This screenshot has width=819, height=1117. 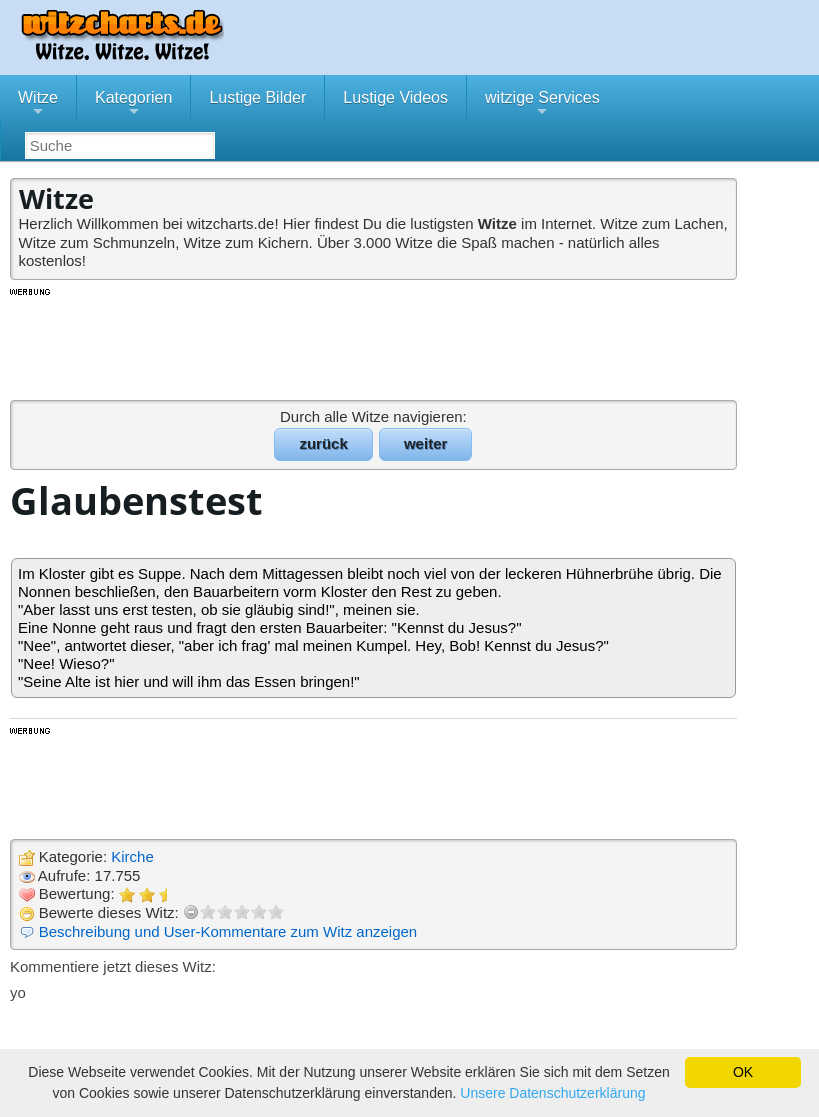 I want to click on Kirche, so click(x=132, y=856).